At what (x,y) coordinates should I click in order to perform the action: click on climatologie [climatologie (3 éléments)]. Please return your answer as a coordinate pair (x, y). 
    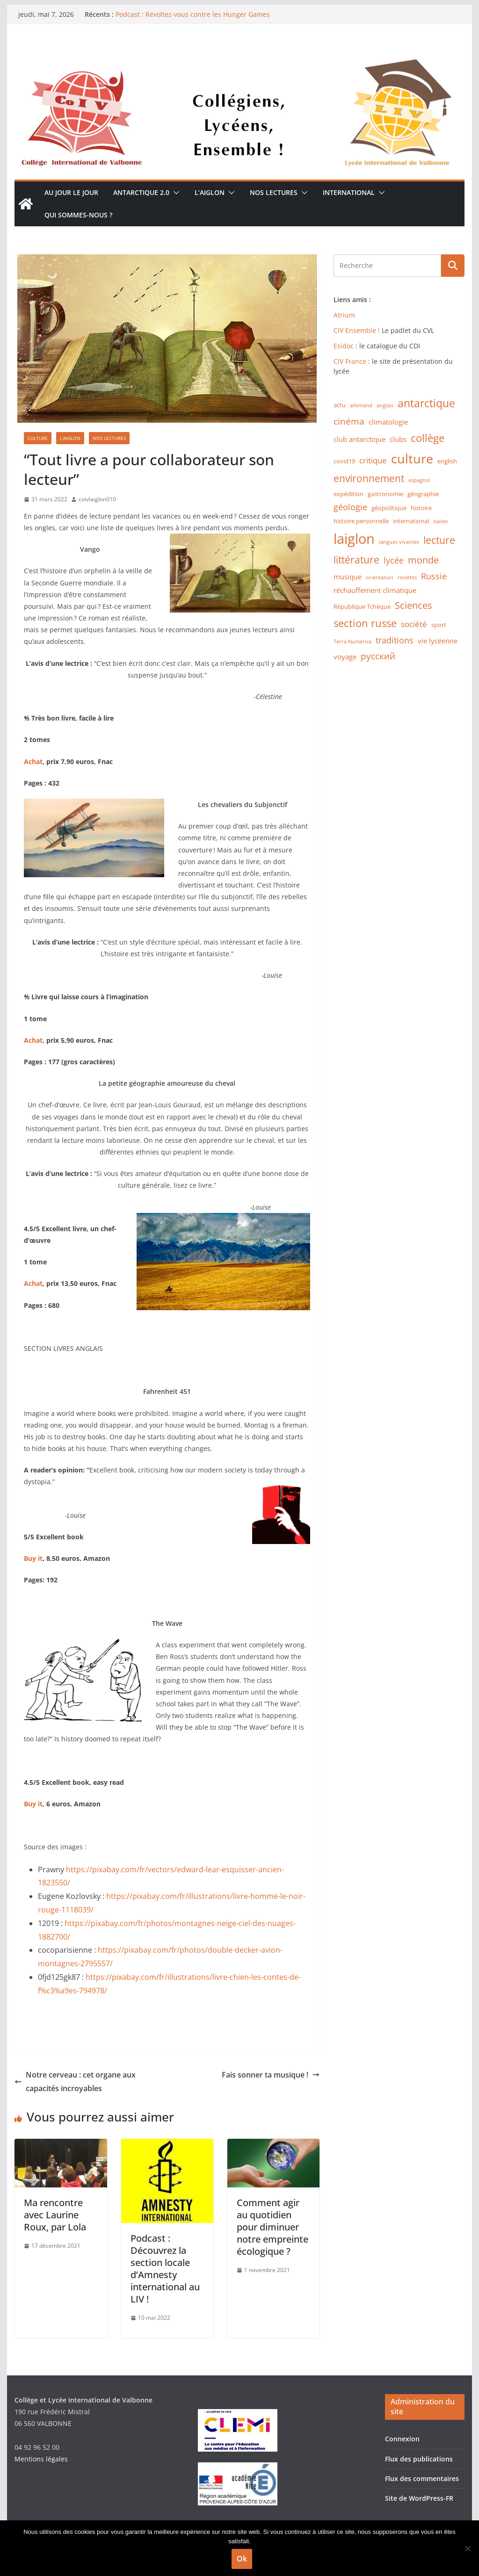
    Looking at the image, I should click on (388, 422).